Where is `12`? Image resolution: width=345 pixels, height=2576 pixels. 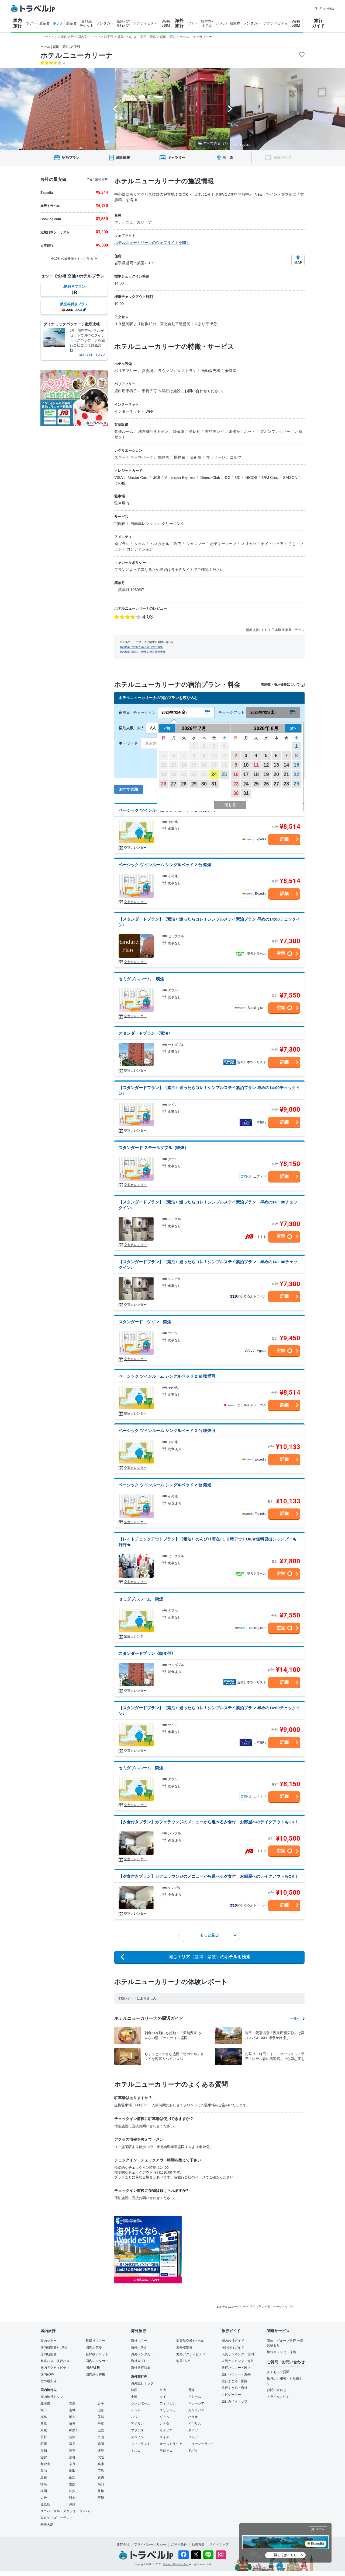
12 is located at coordinates (266, 765).